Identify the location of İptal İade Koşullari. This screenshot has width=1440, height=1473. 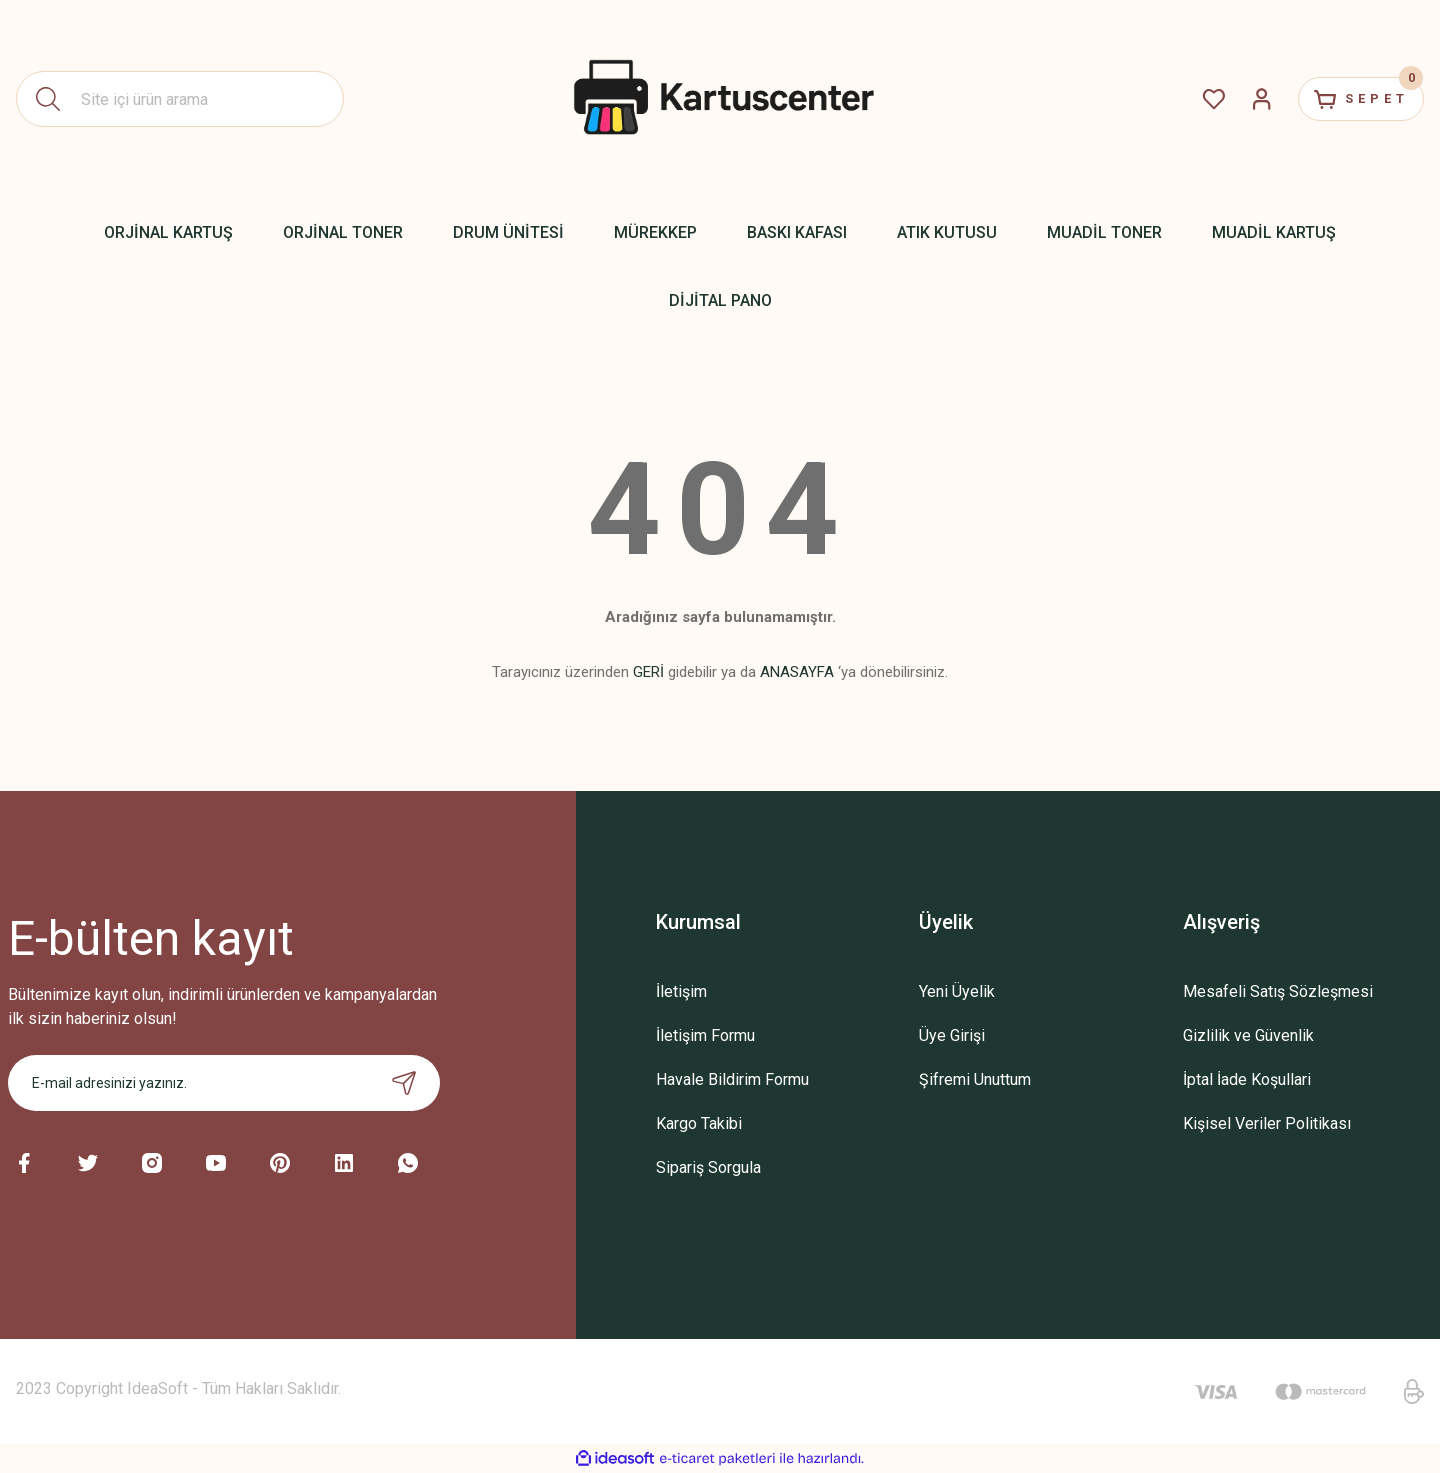
(1247, 1079).